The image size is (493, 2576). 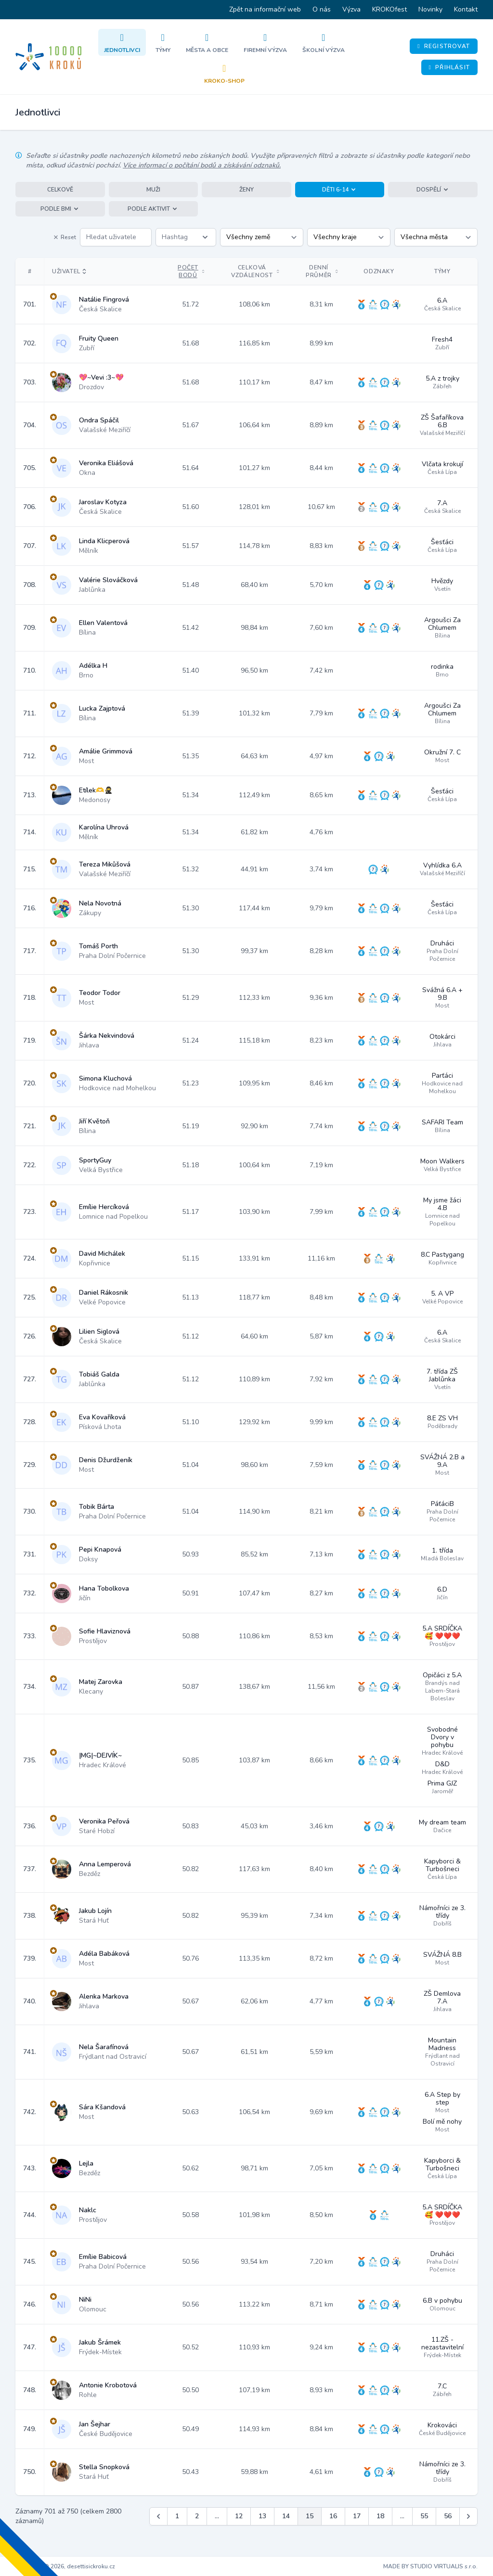 I want to click on 2 [Jít na stránku 2], so click(x=197, y=2516).